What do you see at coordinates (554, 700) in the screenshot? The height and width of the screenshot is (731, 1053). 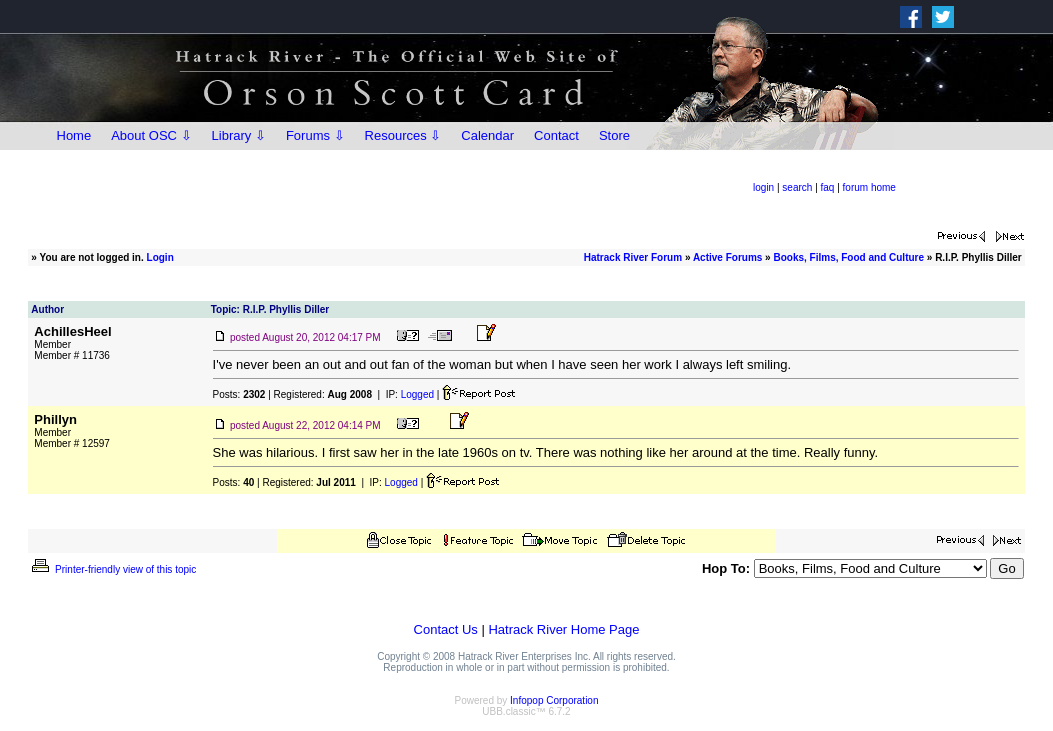 I see `Infopop Corporation` at bounding box center [554, 700].